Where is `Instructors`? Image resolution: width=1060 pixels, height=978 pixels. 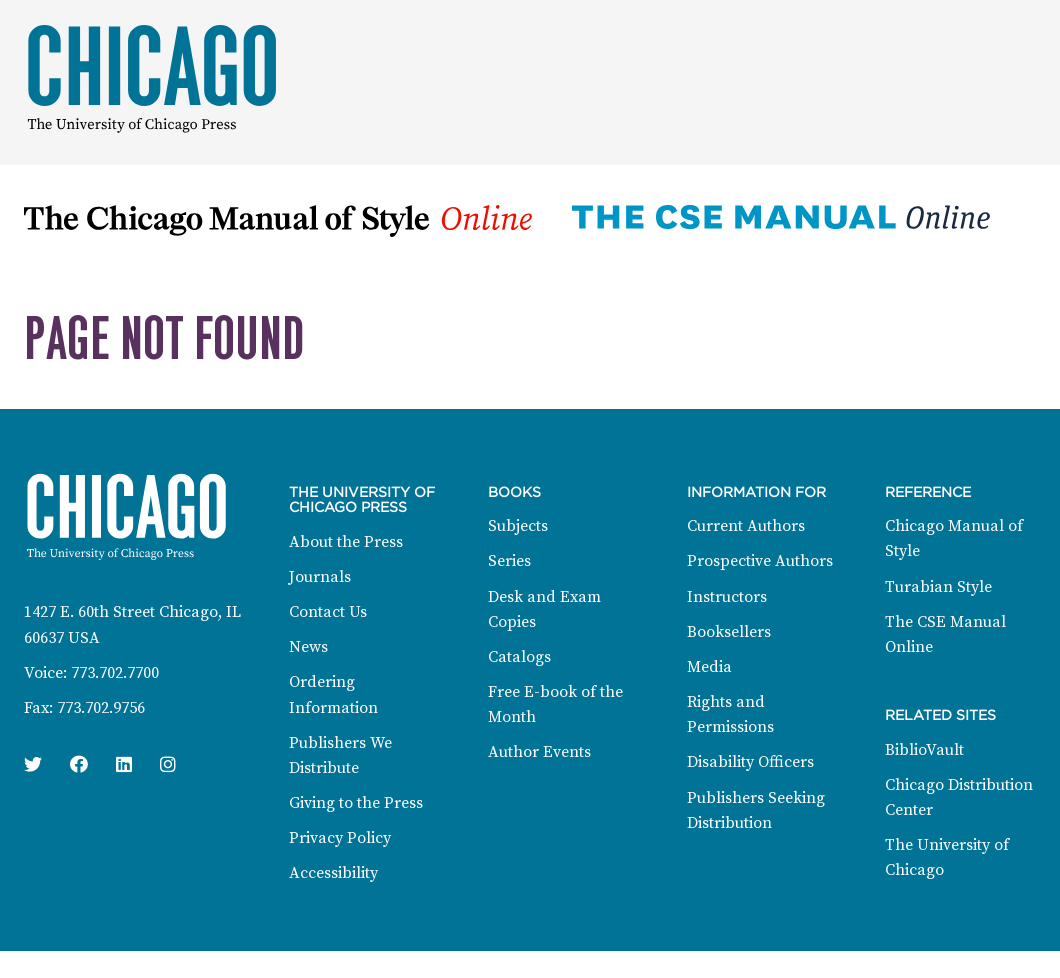 Instructors is located at coordinates (727, 597).